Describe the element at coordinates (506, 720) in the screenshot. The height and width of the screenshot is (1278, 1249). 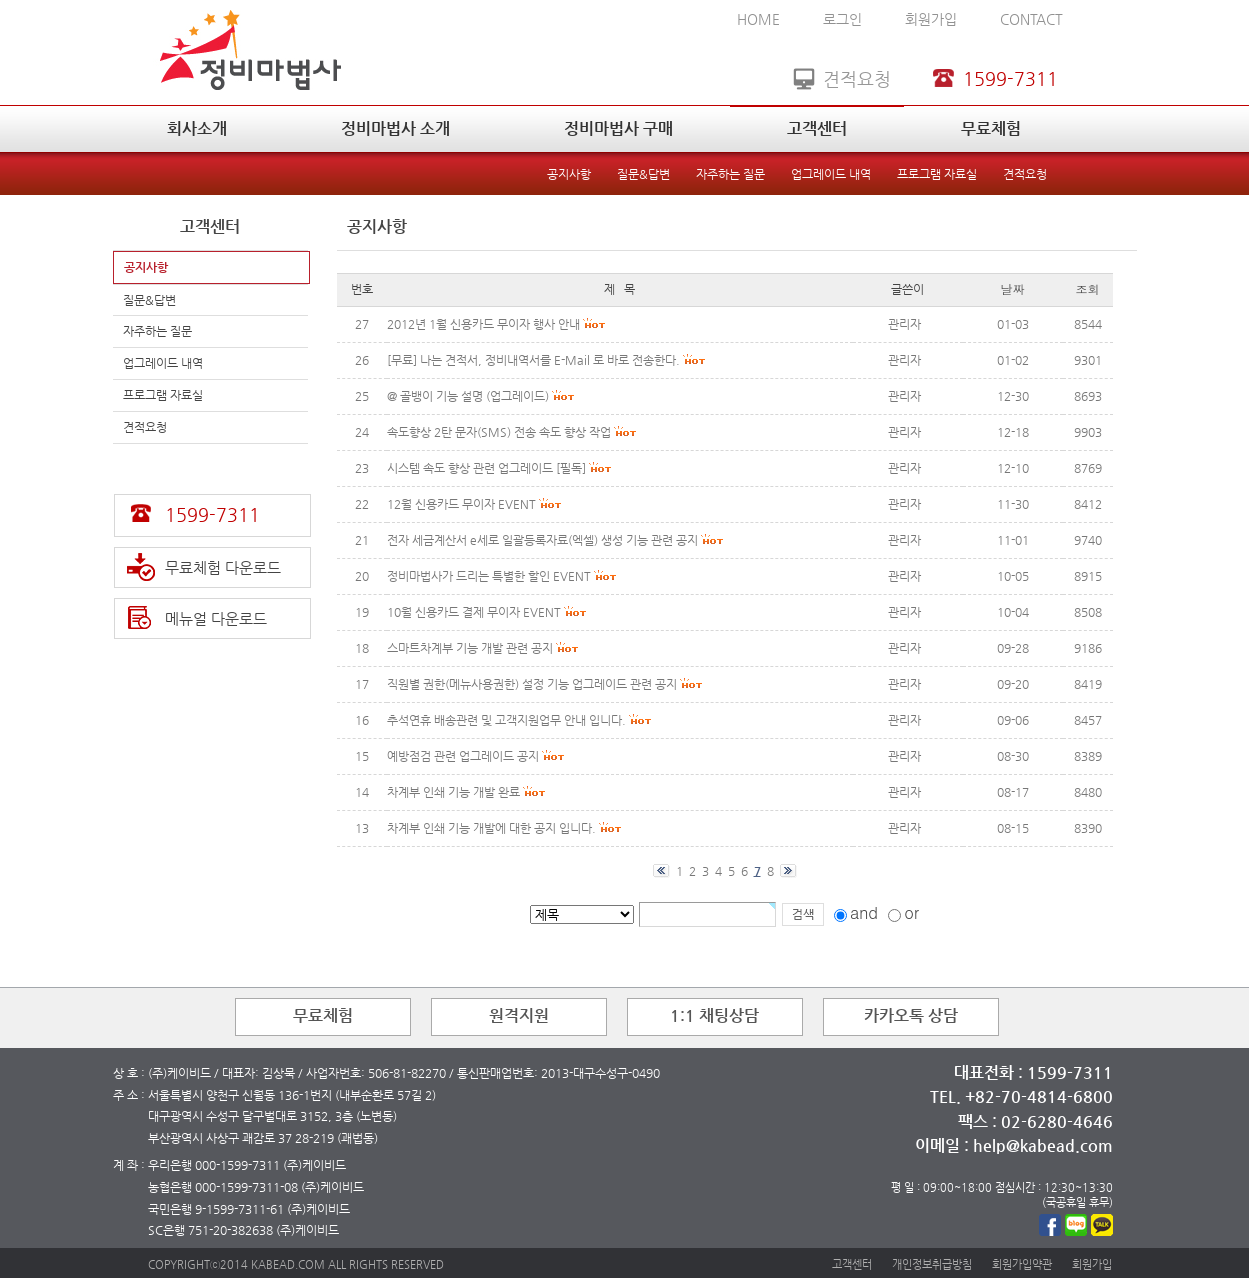
I see `추석연휴 배송관련 및 고객지원업무 안내 입니다.` at that location.